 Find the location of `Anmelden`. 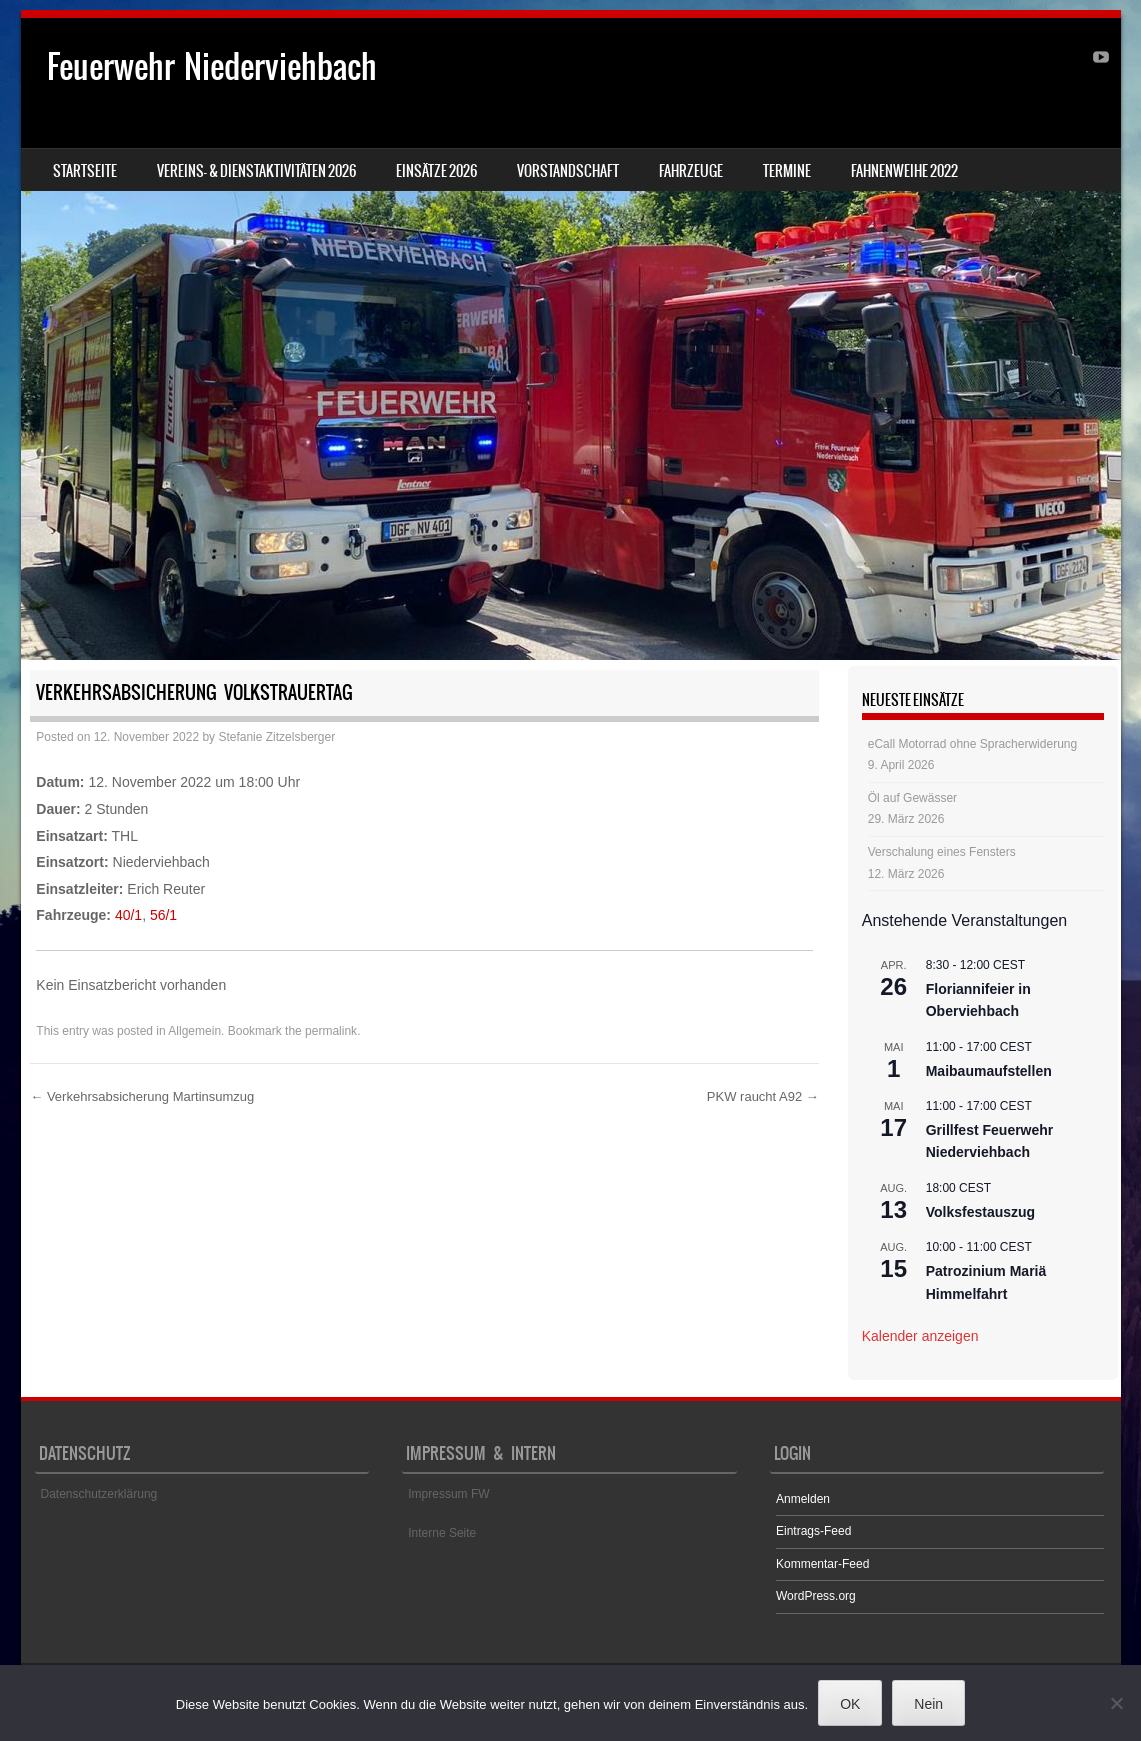

Anmelden is located at coordinates (803, 1499).